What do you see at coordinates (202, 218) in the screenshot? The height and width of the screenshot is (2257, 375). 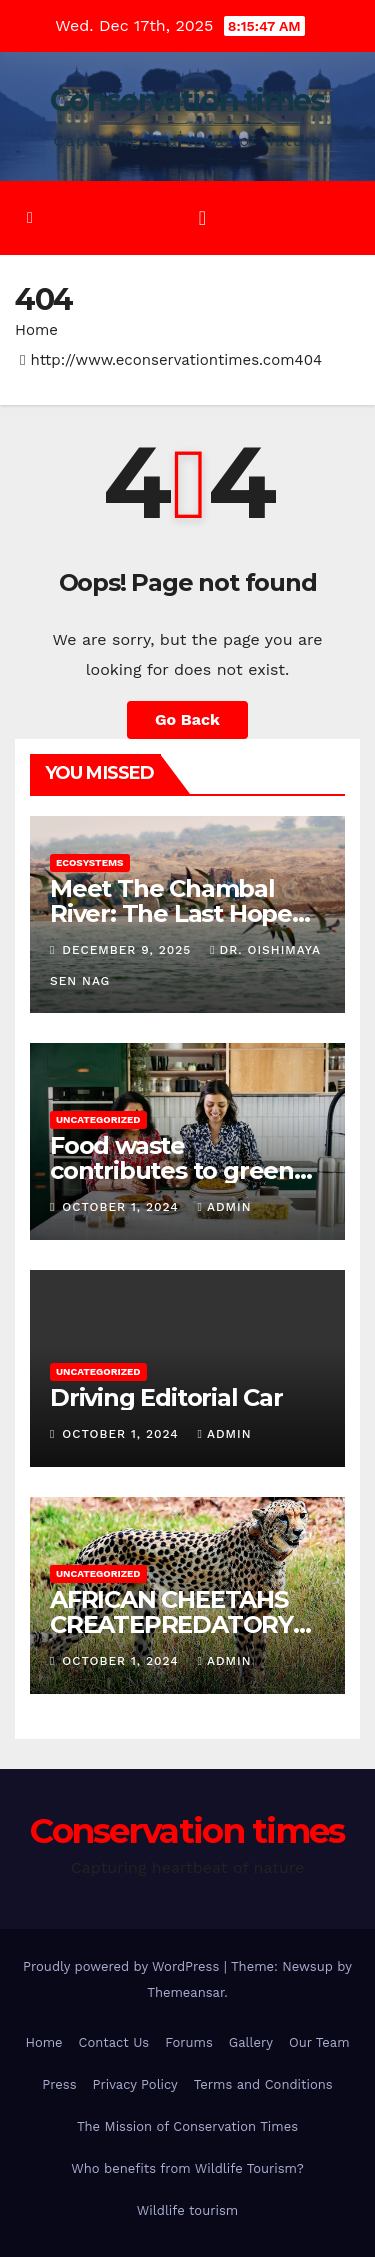 I see `[Toggle navigation]` at bounding box center [202, 218].